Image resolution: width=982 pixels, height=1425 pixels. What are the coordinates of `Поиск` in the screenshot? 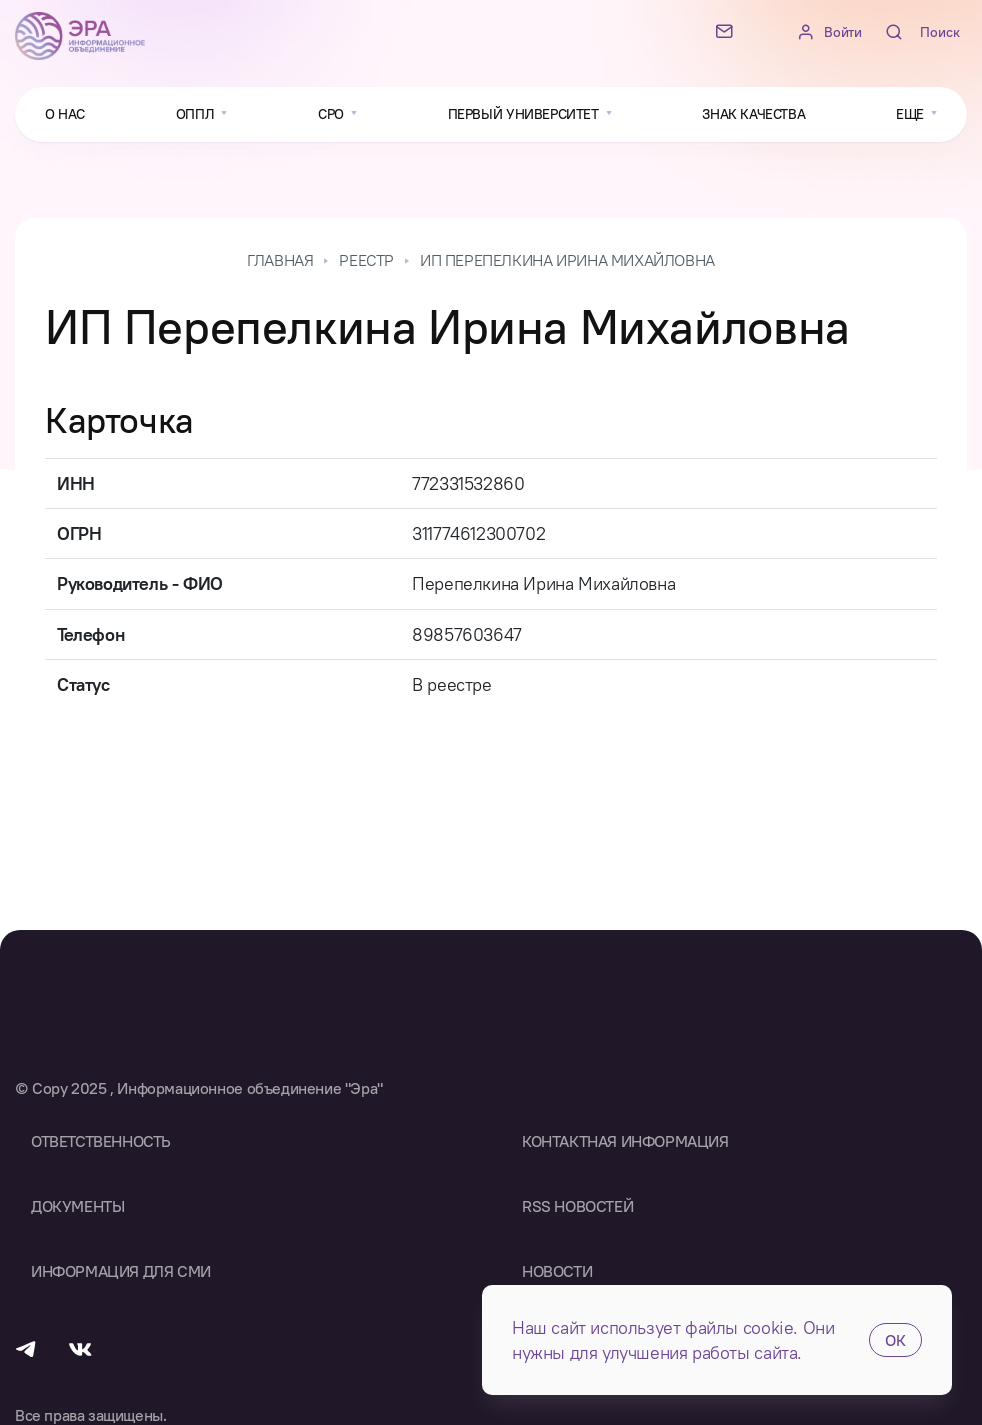 It's located at (940, 32).